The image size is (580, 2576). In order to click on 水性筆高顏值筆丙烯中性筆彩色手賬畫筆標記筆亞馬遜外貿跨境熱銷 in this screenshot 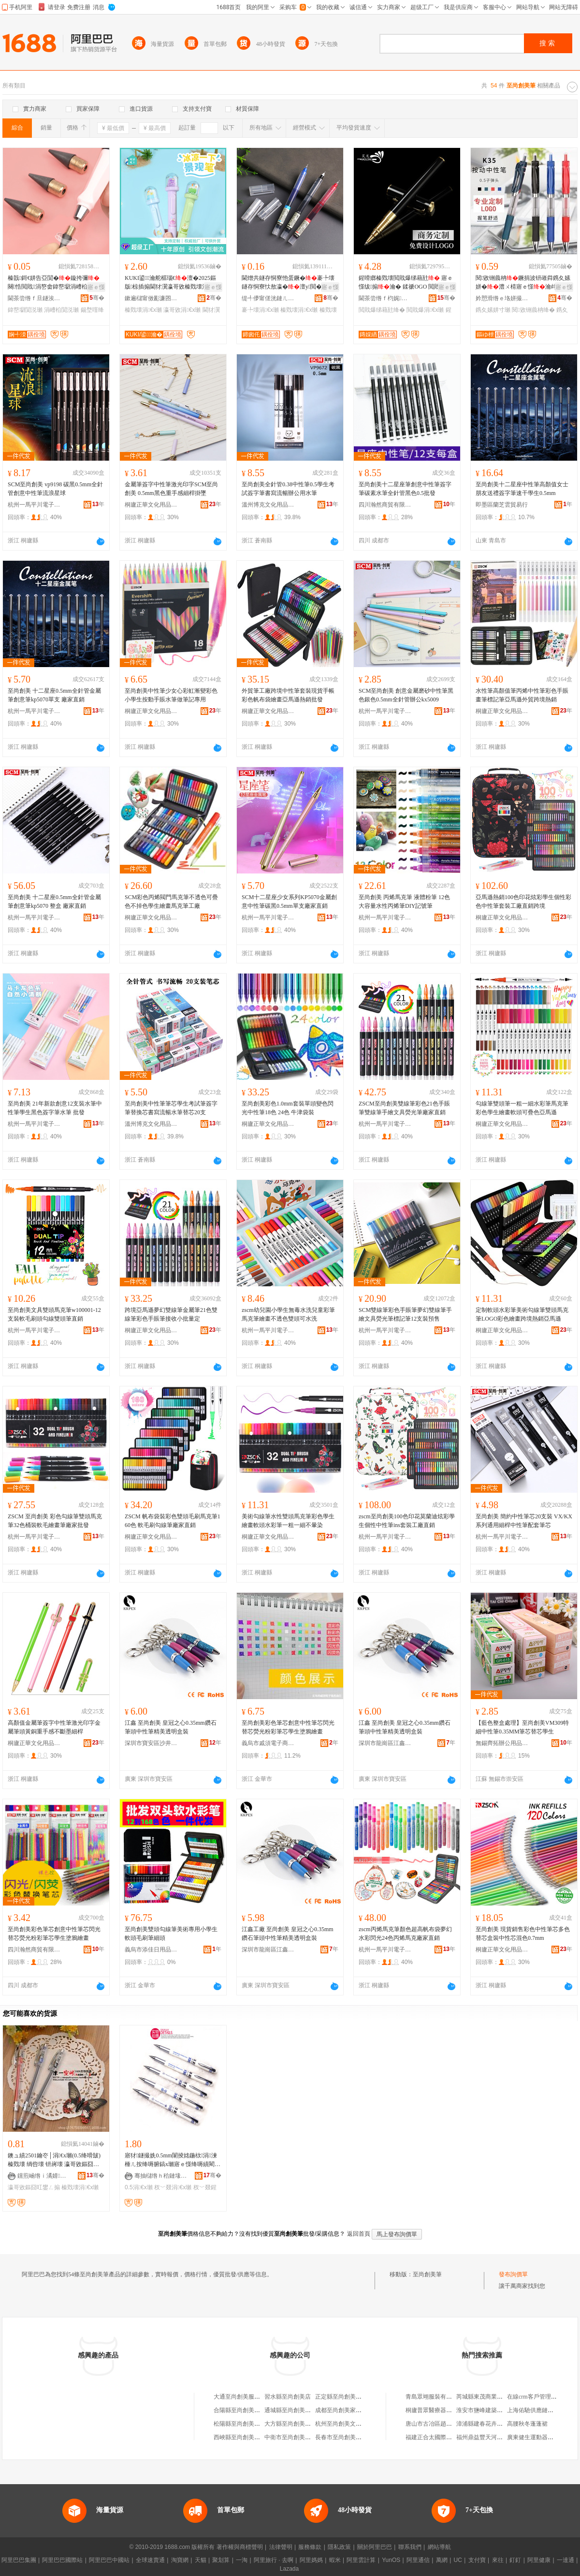, I will do `click(522, 695)`.